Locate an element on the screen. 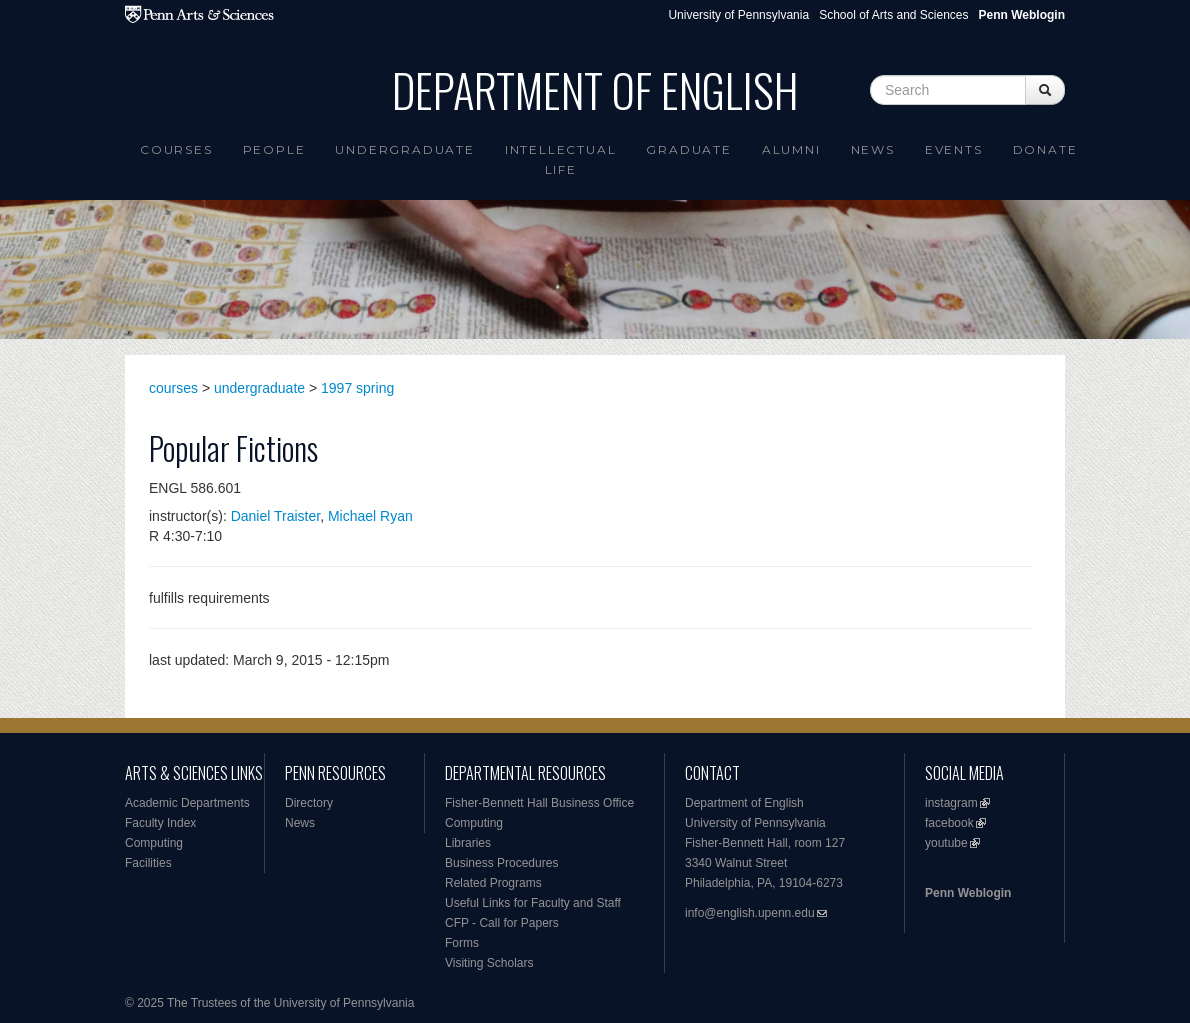 This screenshot has width=1190, height=1023. Forms is located at coordinates (462, 943).